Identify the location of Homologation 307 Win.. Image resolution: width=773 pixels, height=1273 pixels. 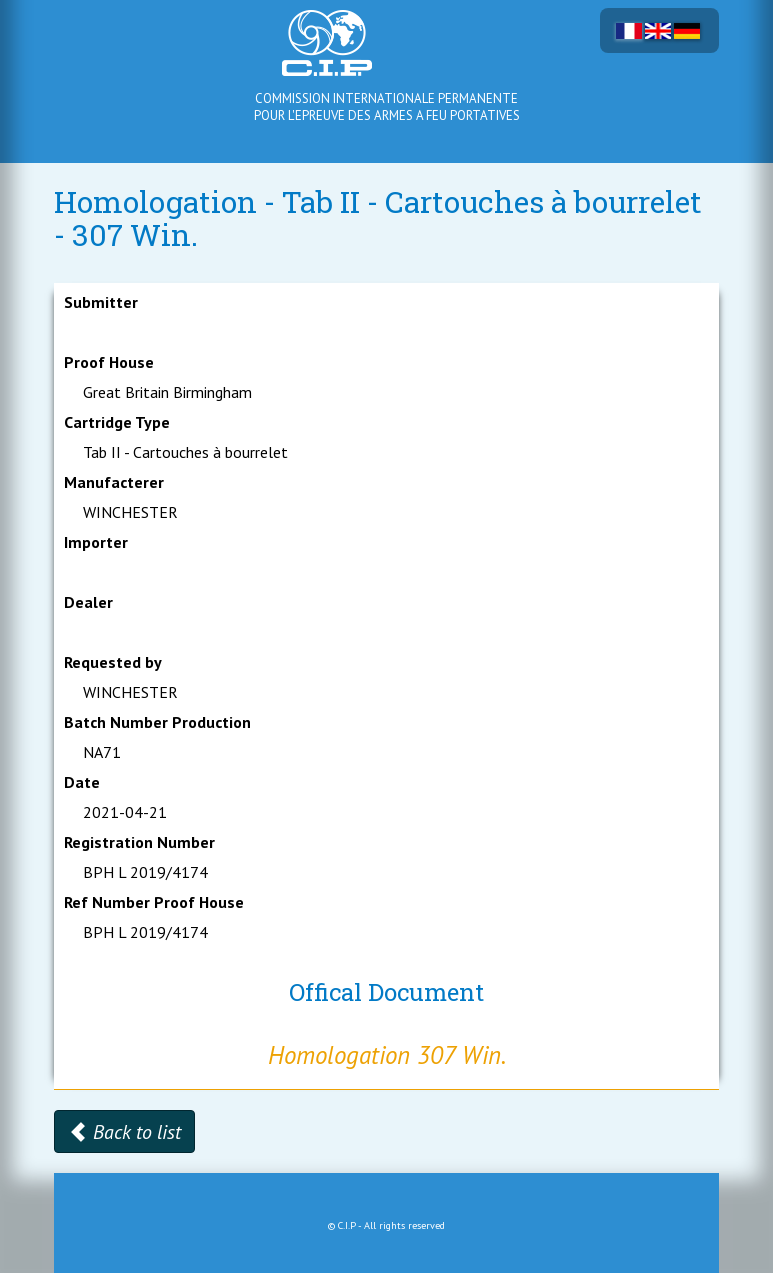
(387, 1055).